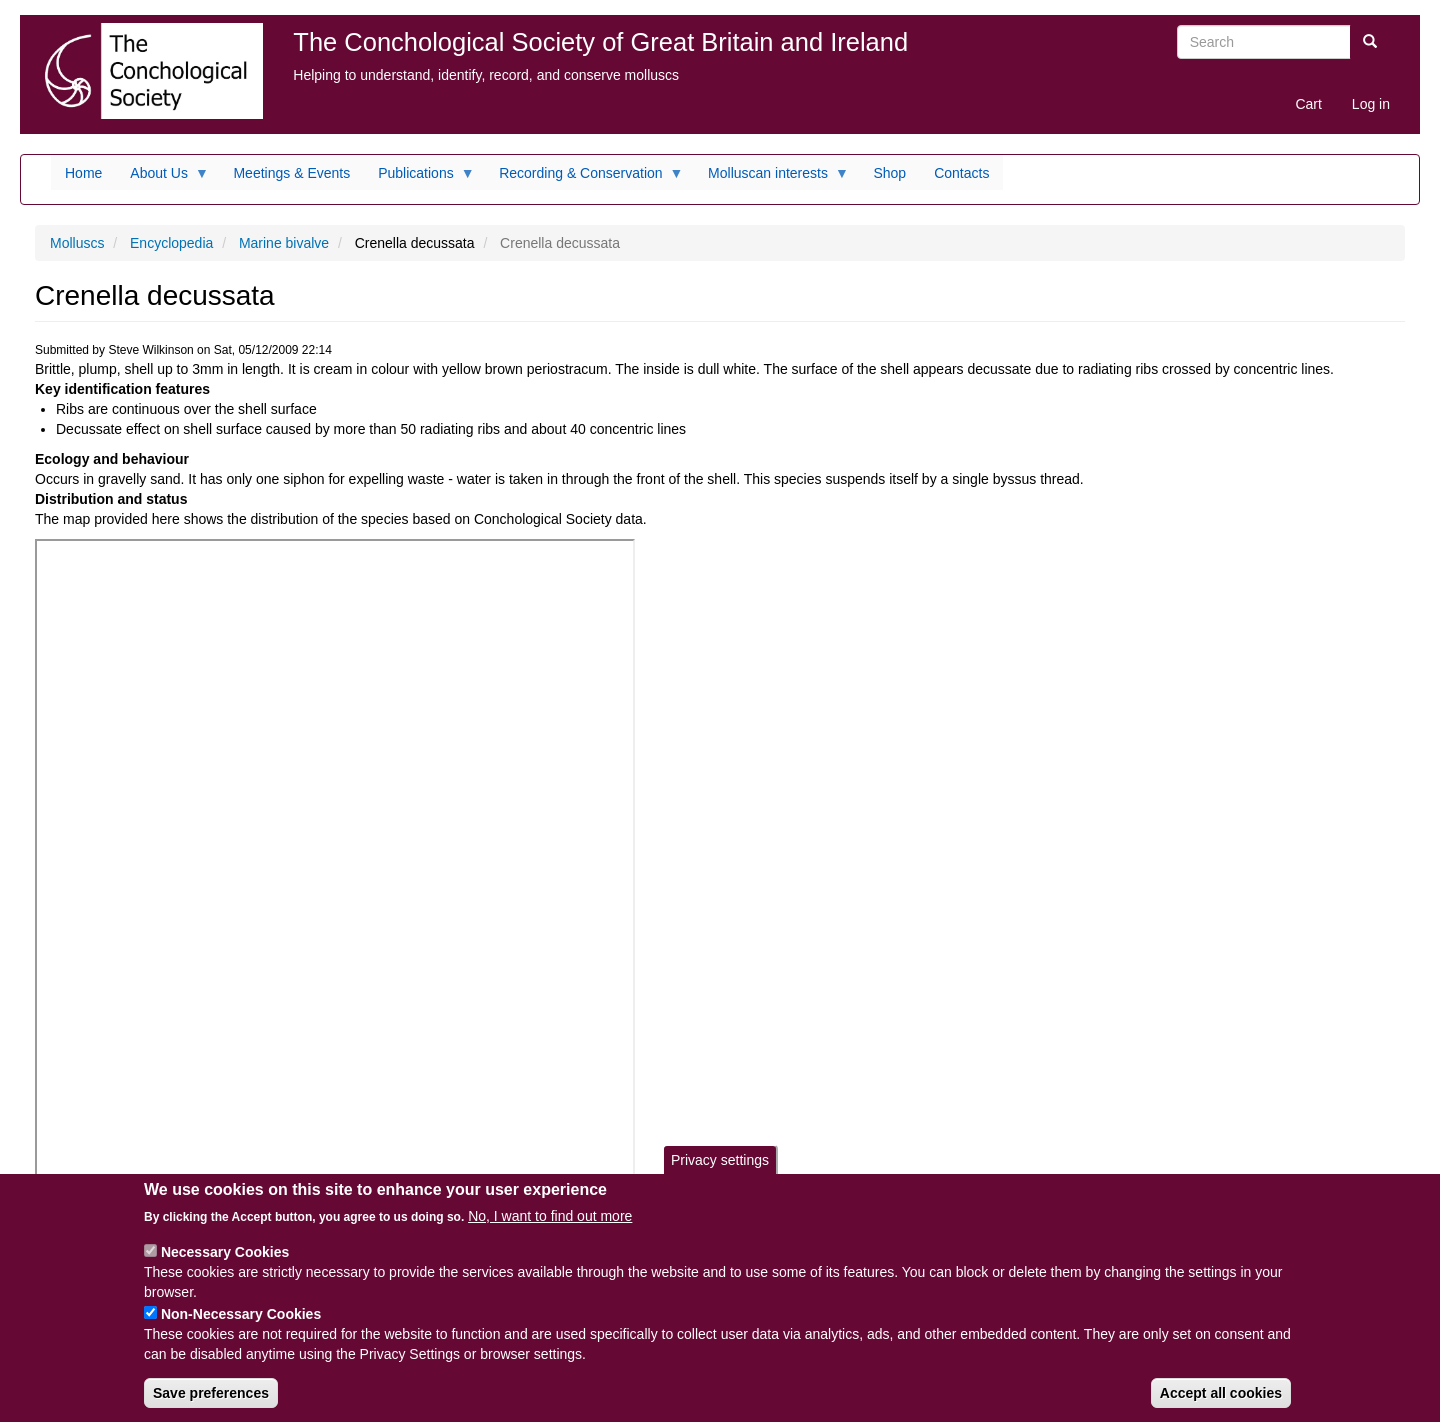 This screenshot has width=1440, height=1422. Describe the element at coordinates (77, 243) in the screenshot. I see `Molluscs` at that location.